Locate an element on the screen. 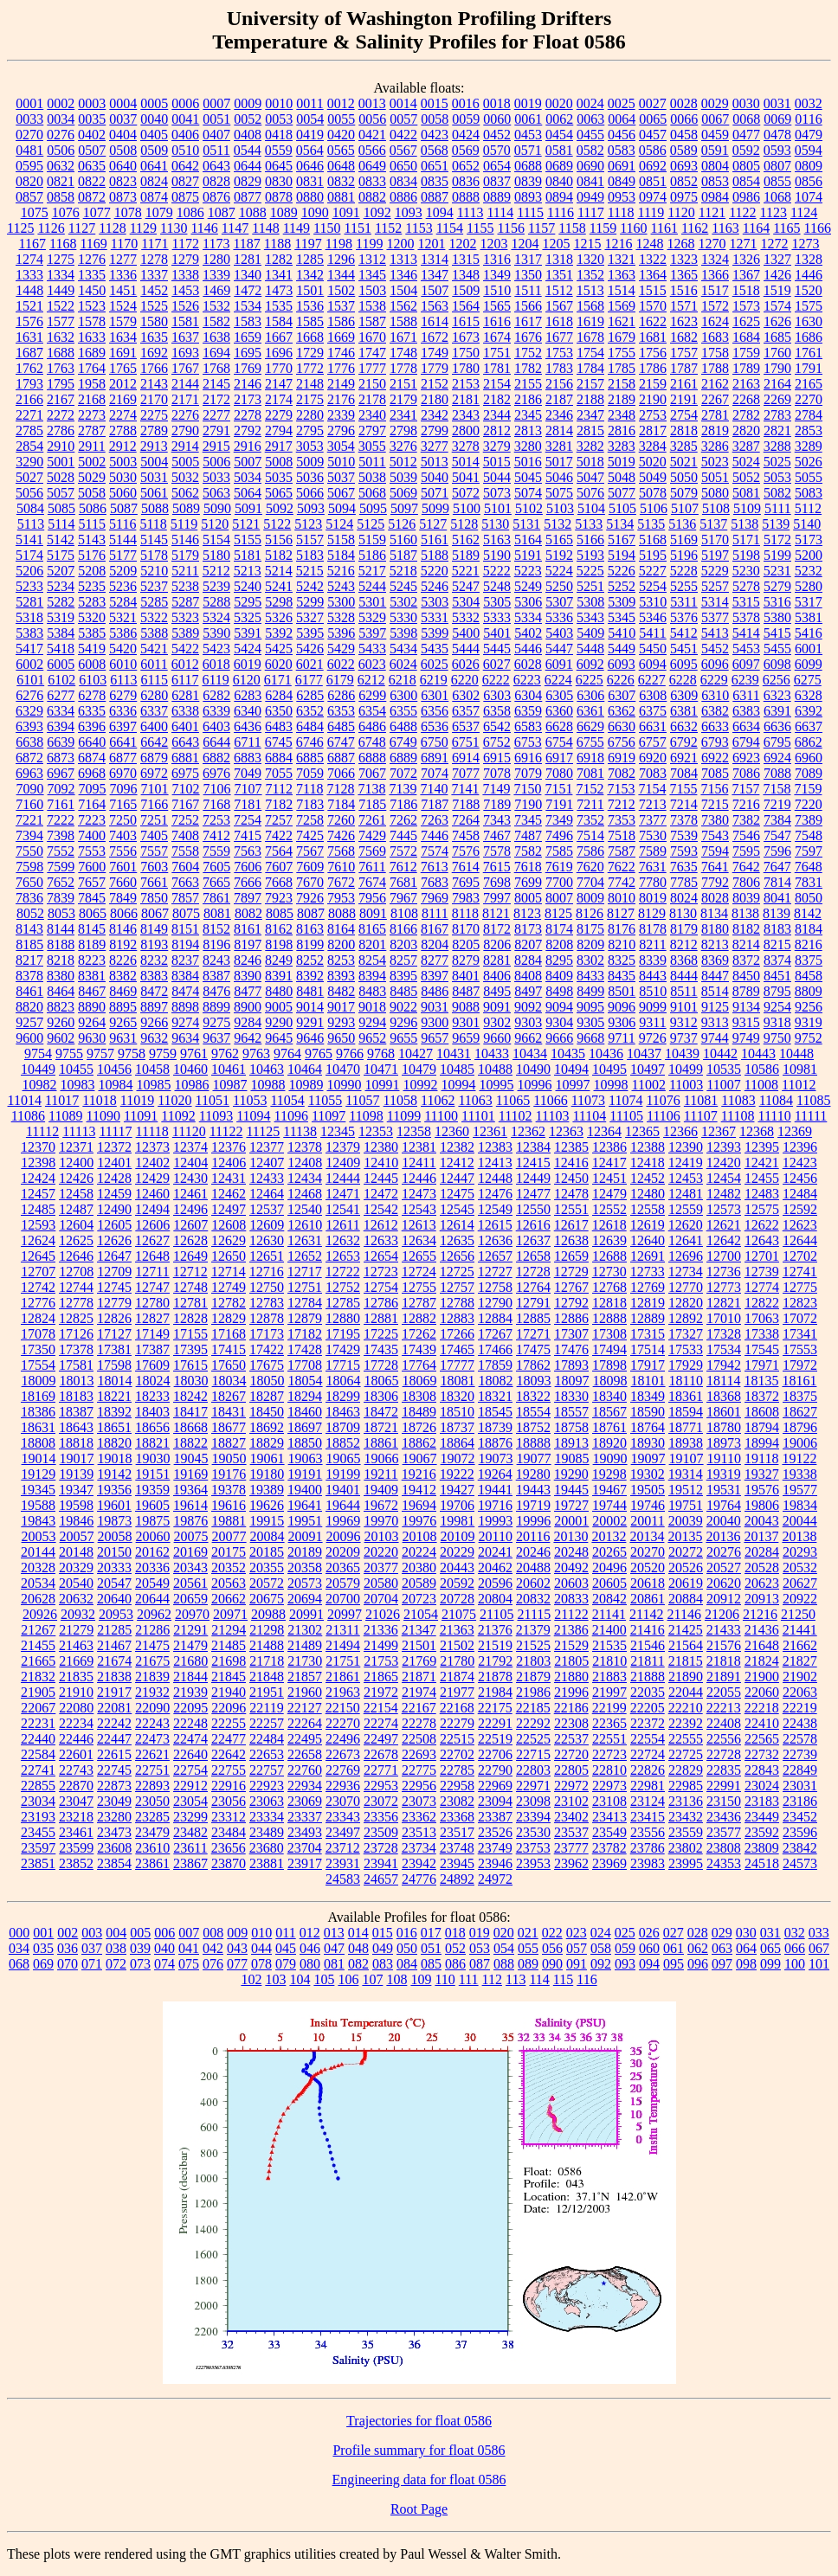 The height and width of the screenshot is (2576, 838). 12361 is located at coordinates (490, 1131).